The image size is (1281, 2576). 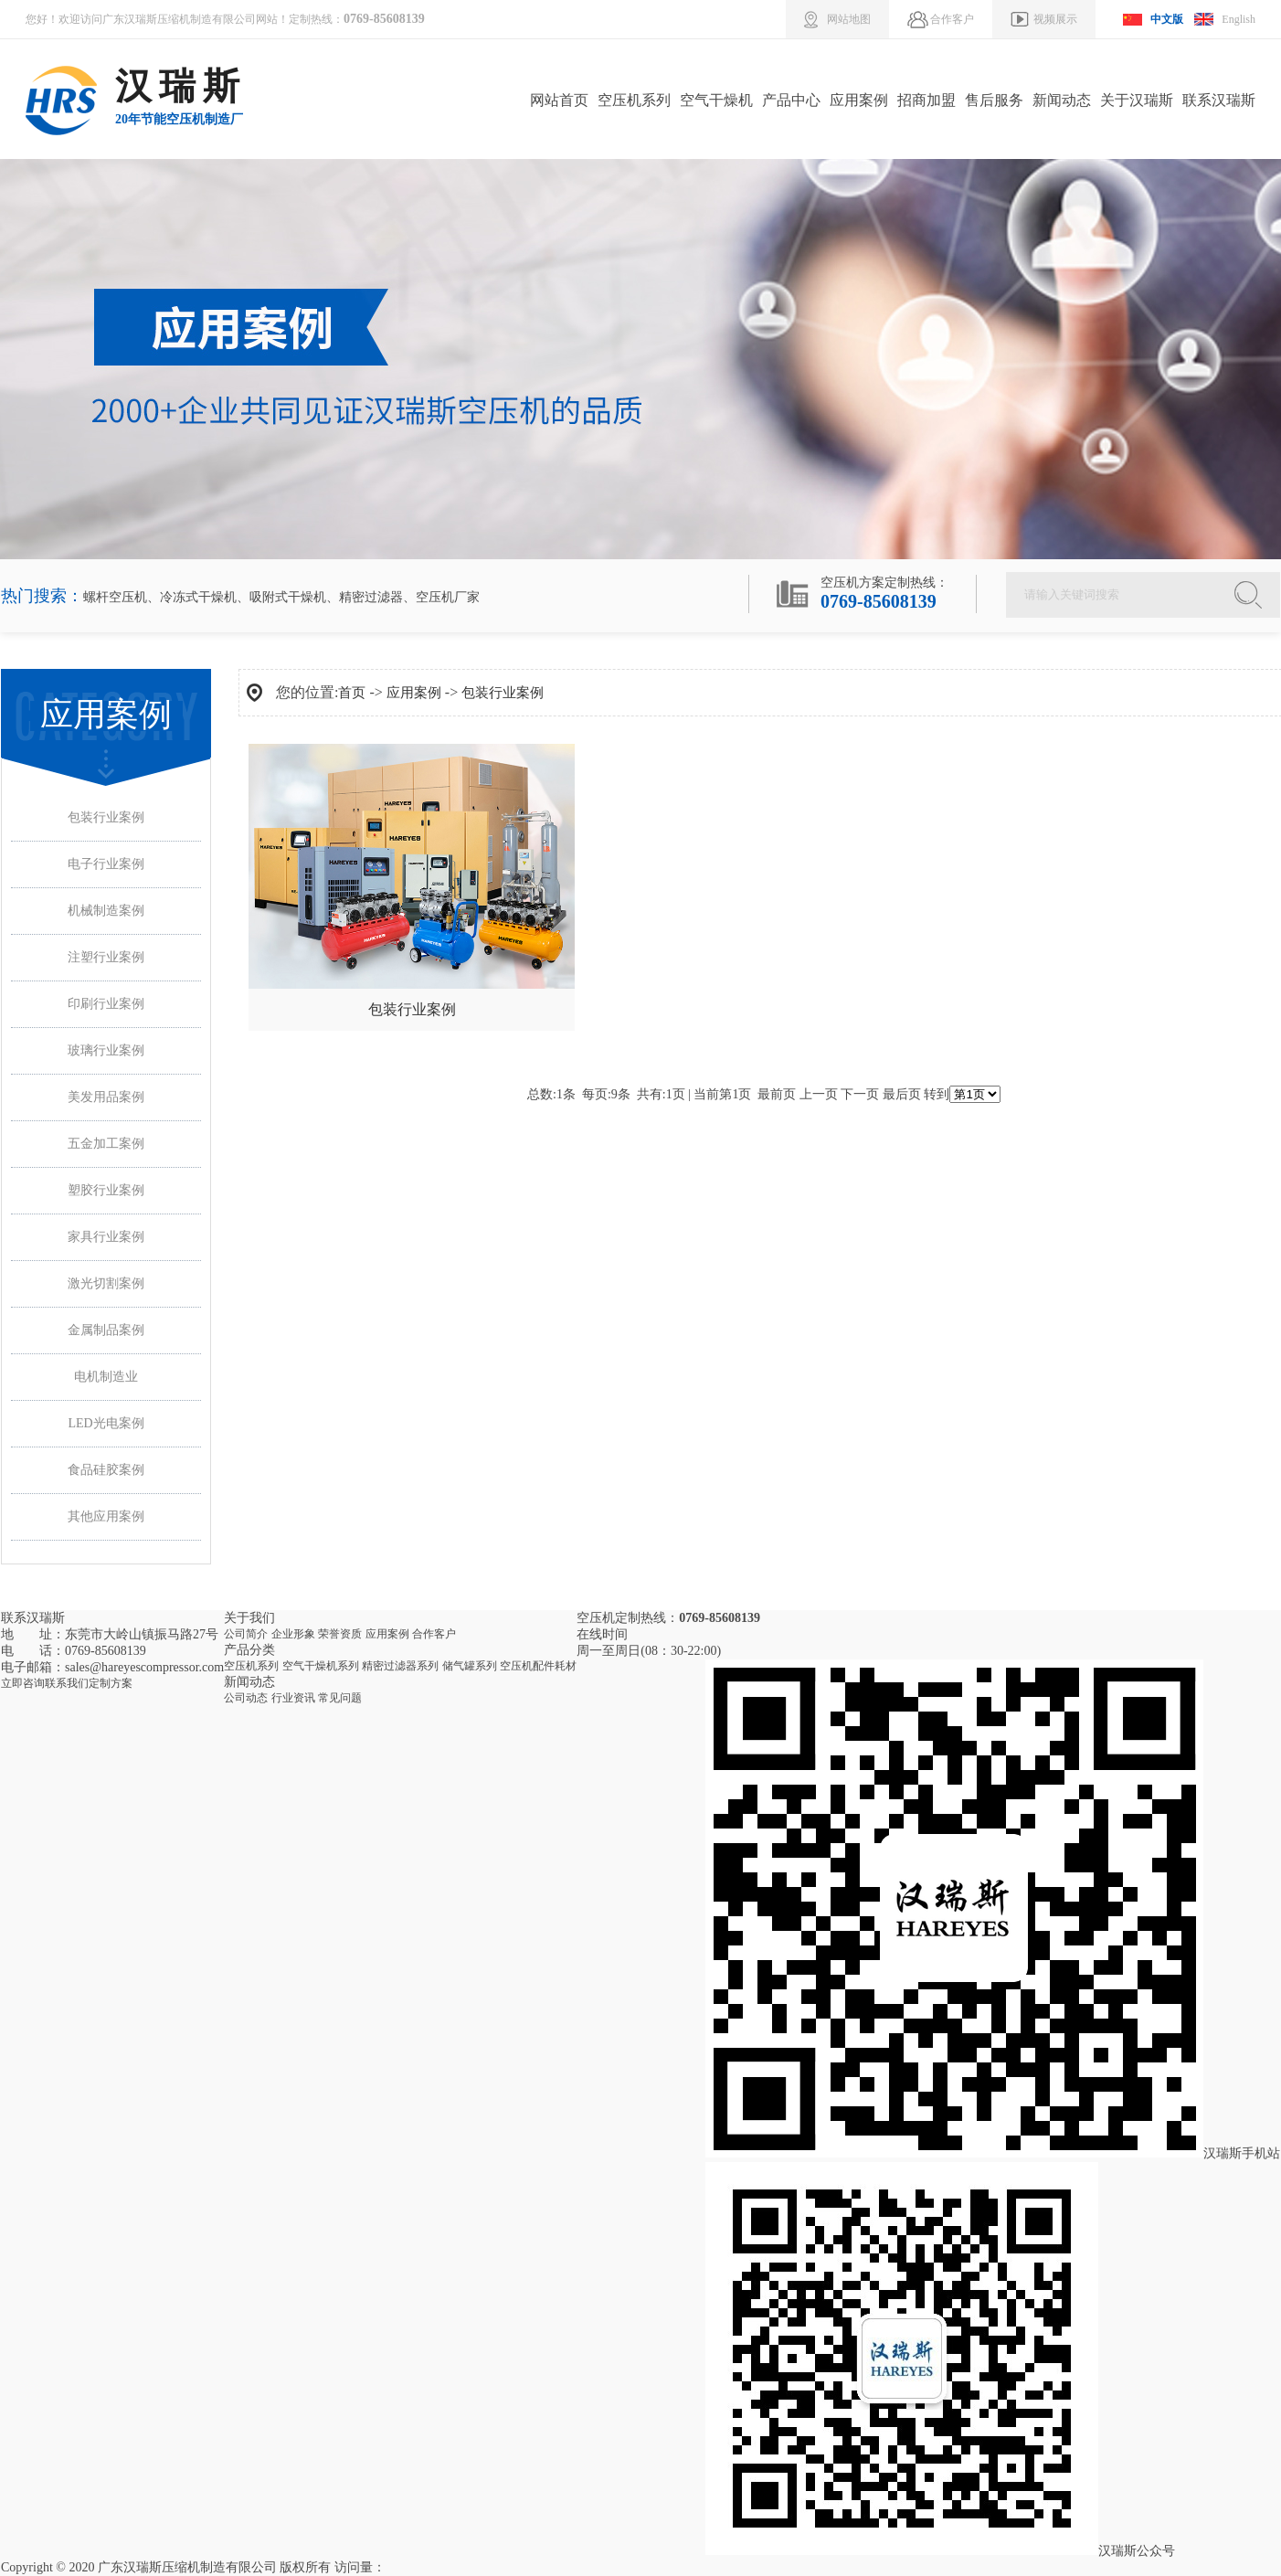 What do you see at coordinates (994, 100) in the screenshot?
I see `售后服务` at bounding box center [994, 100].